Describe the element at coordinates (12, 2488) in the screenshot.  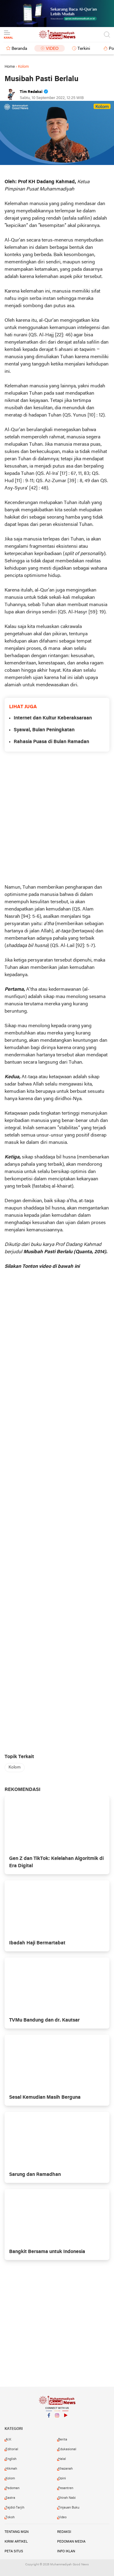
I see `Pedoman` at that location.